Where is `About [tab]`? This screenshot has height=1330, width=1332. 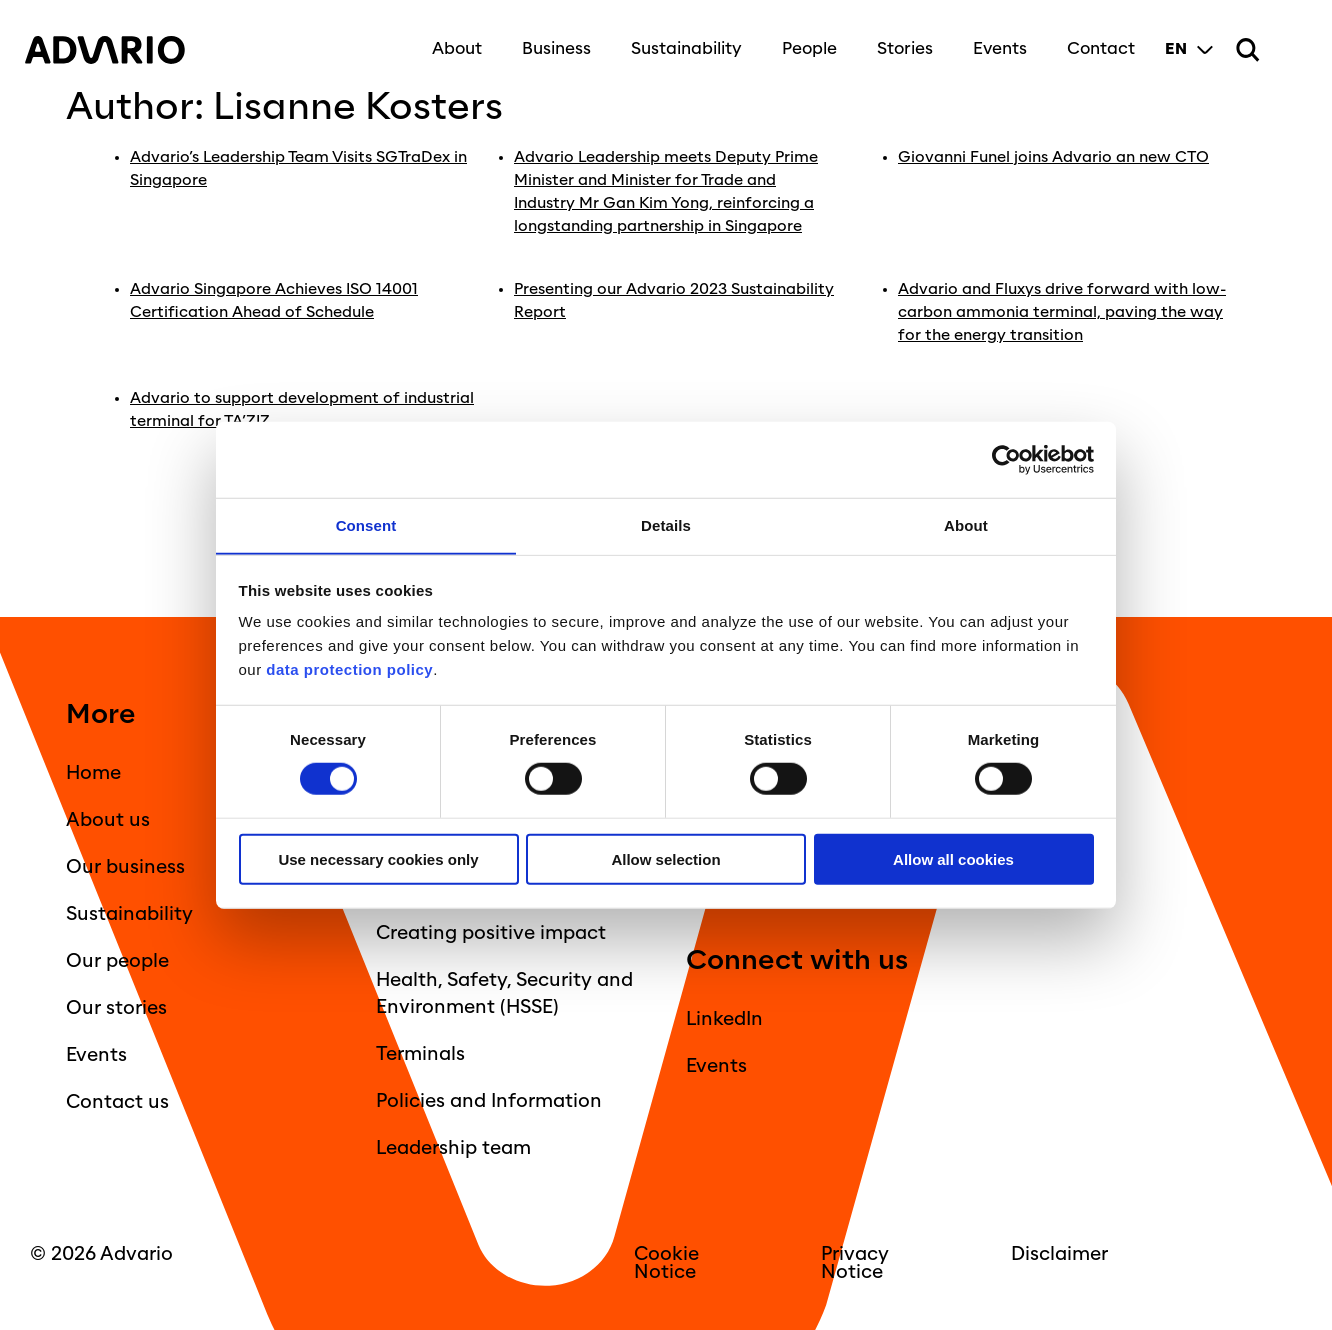
About [tab] is located at coordinates (966, 524).